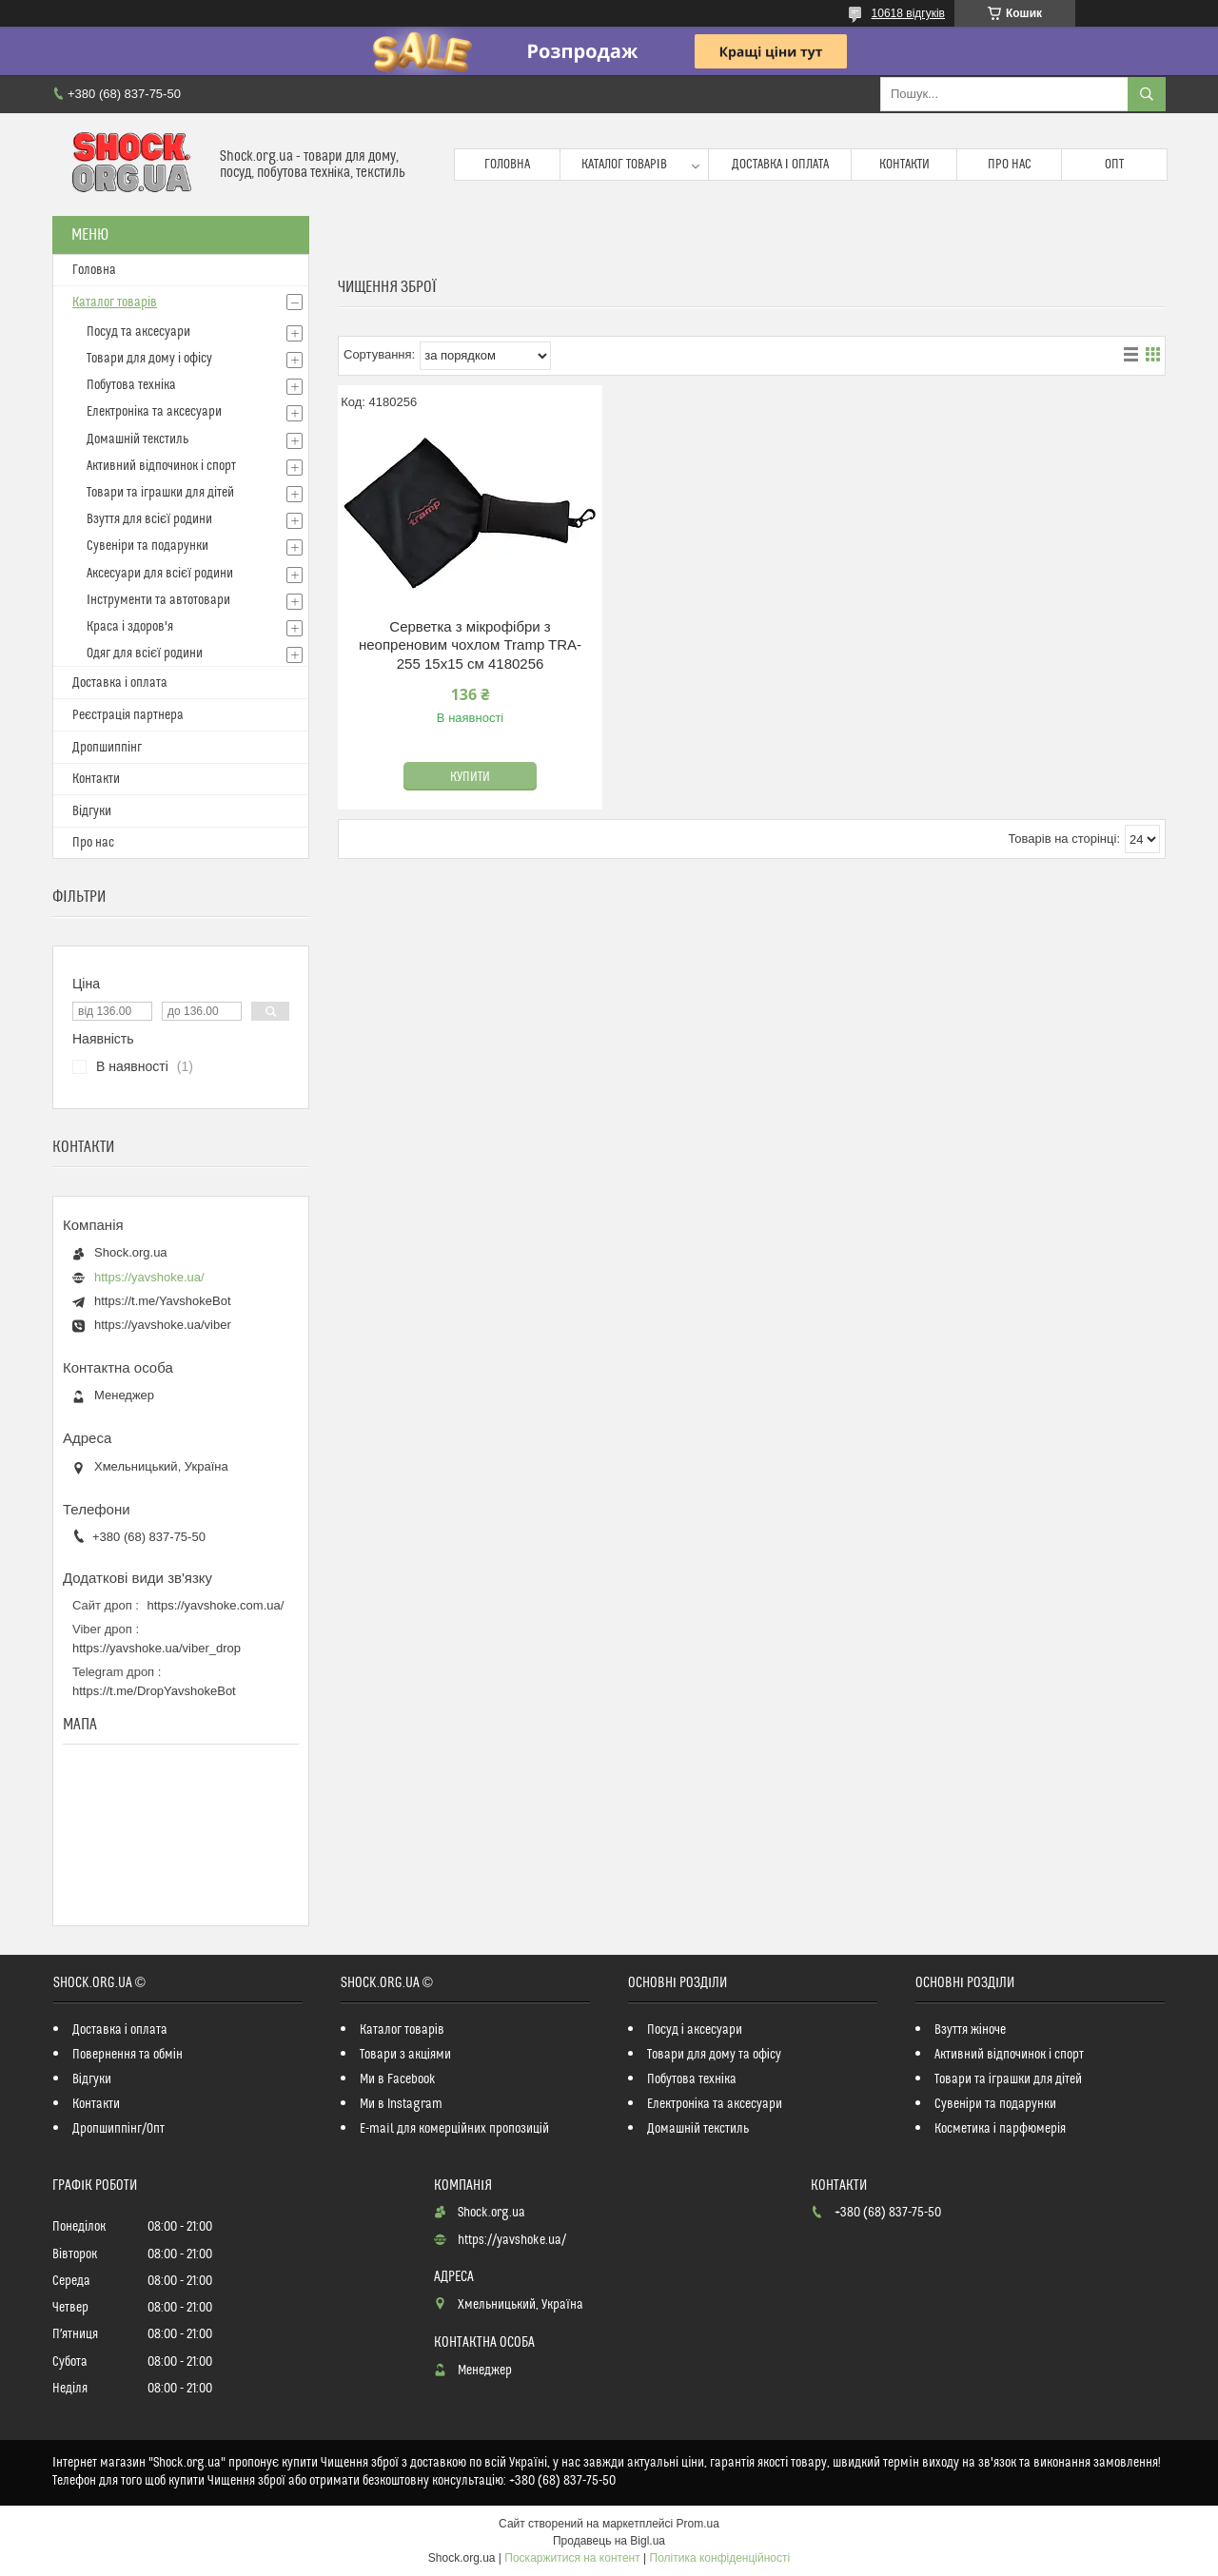 The width and height of the screenshot is (1218, 2576). What do you see at coordinates (156, 1648) in the screenshot?
I see `https://yavshoke.ua/viber_drop` at bounding box center [156, 1648].